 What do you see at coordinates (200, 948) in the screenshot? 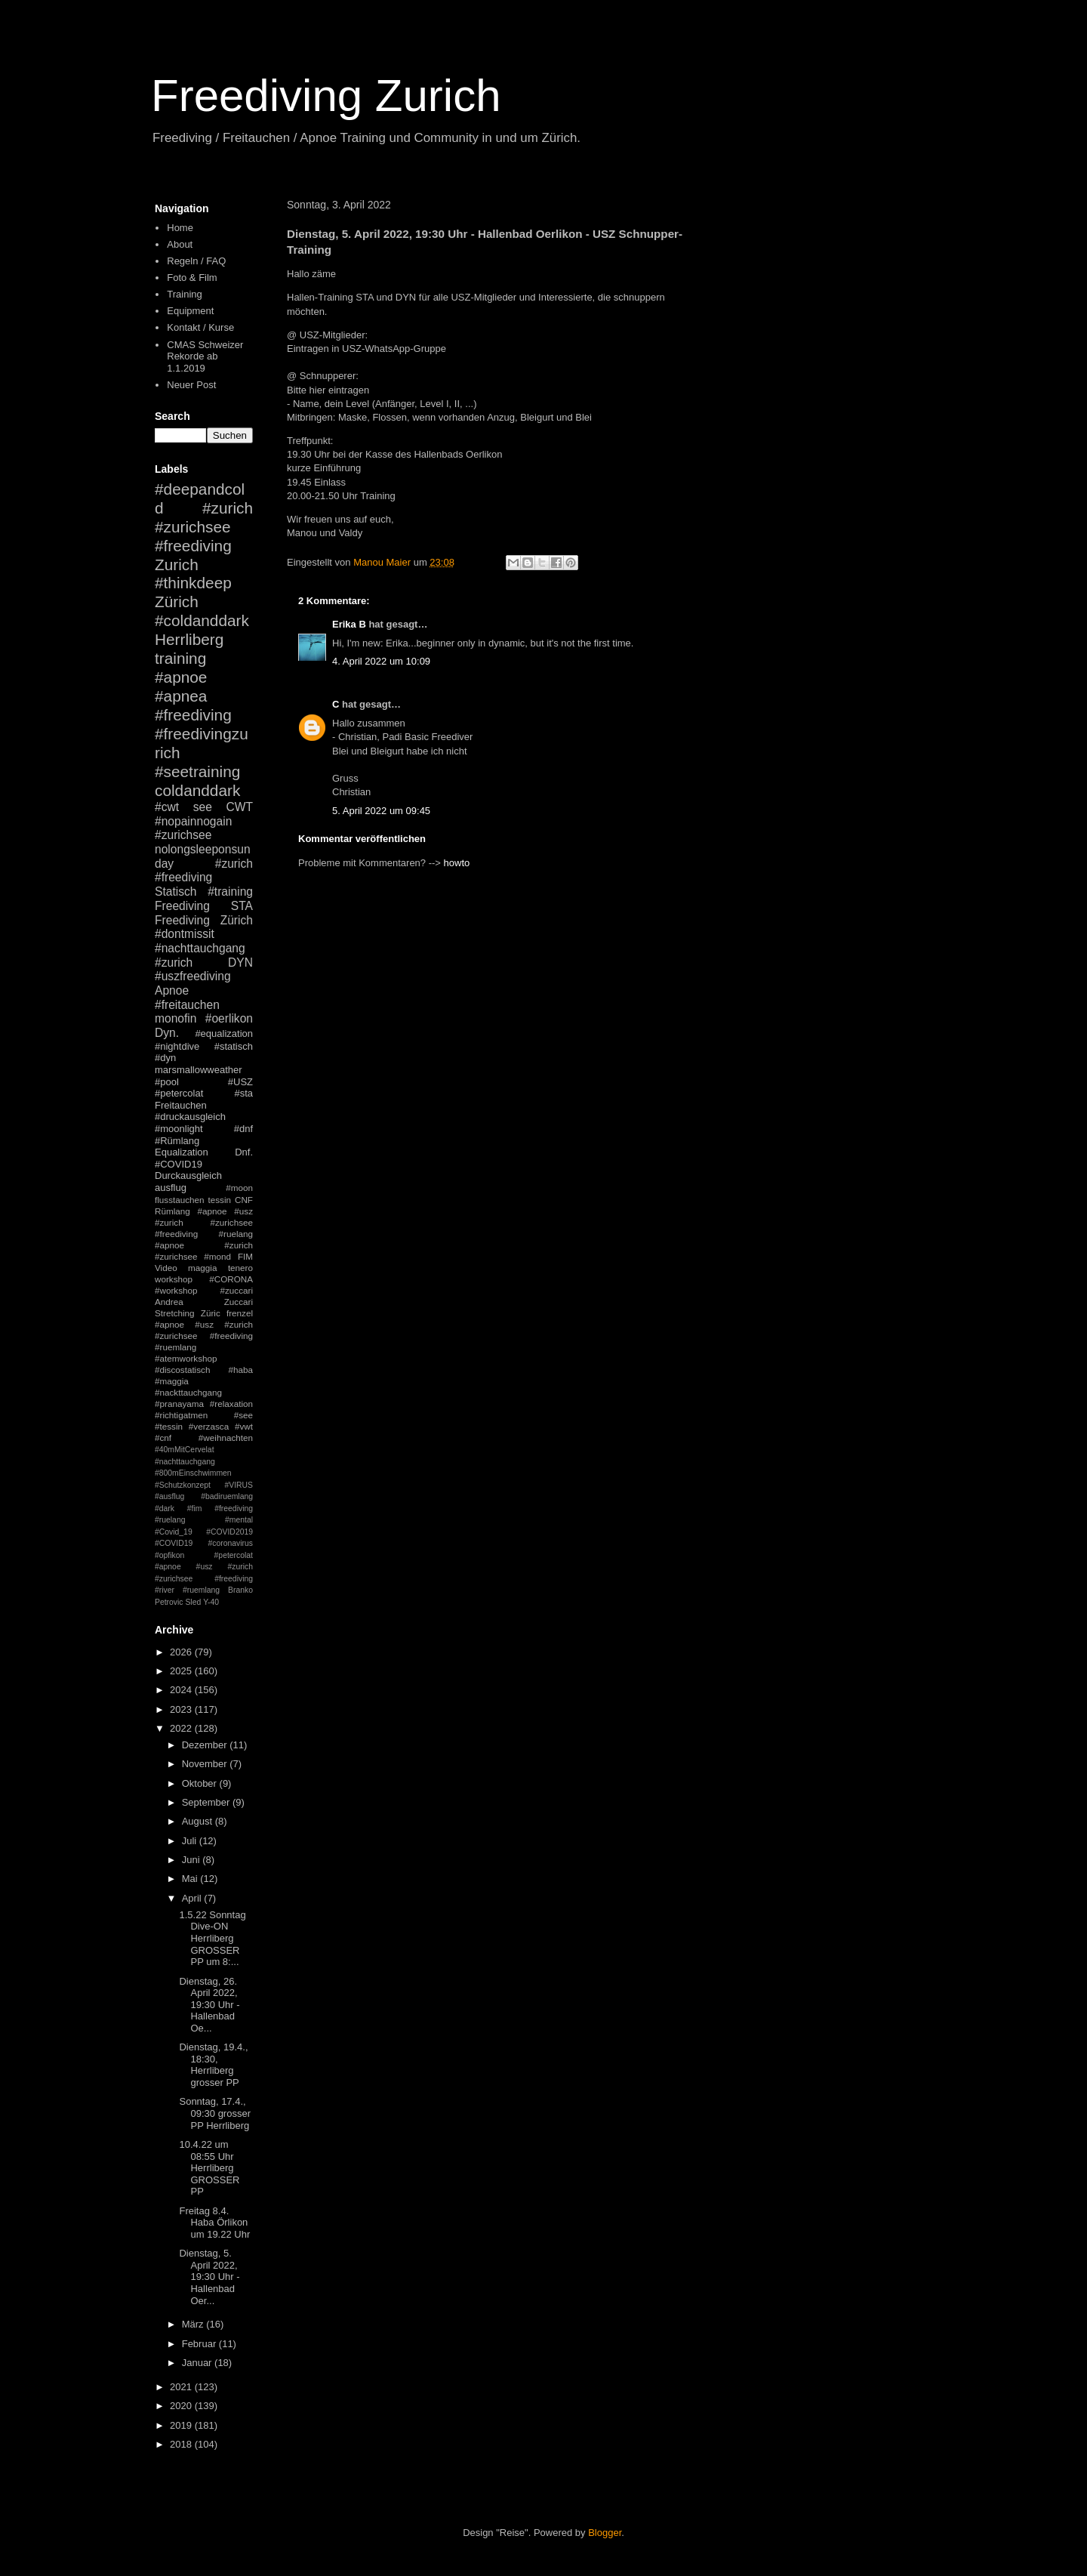
I see `#nachttauchgang` at bounding box center [200, 948].